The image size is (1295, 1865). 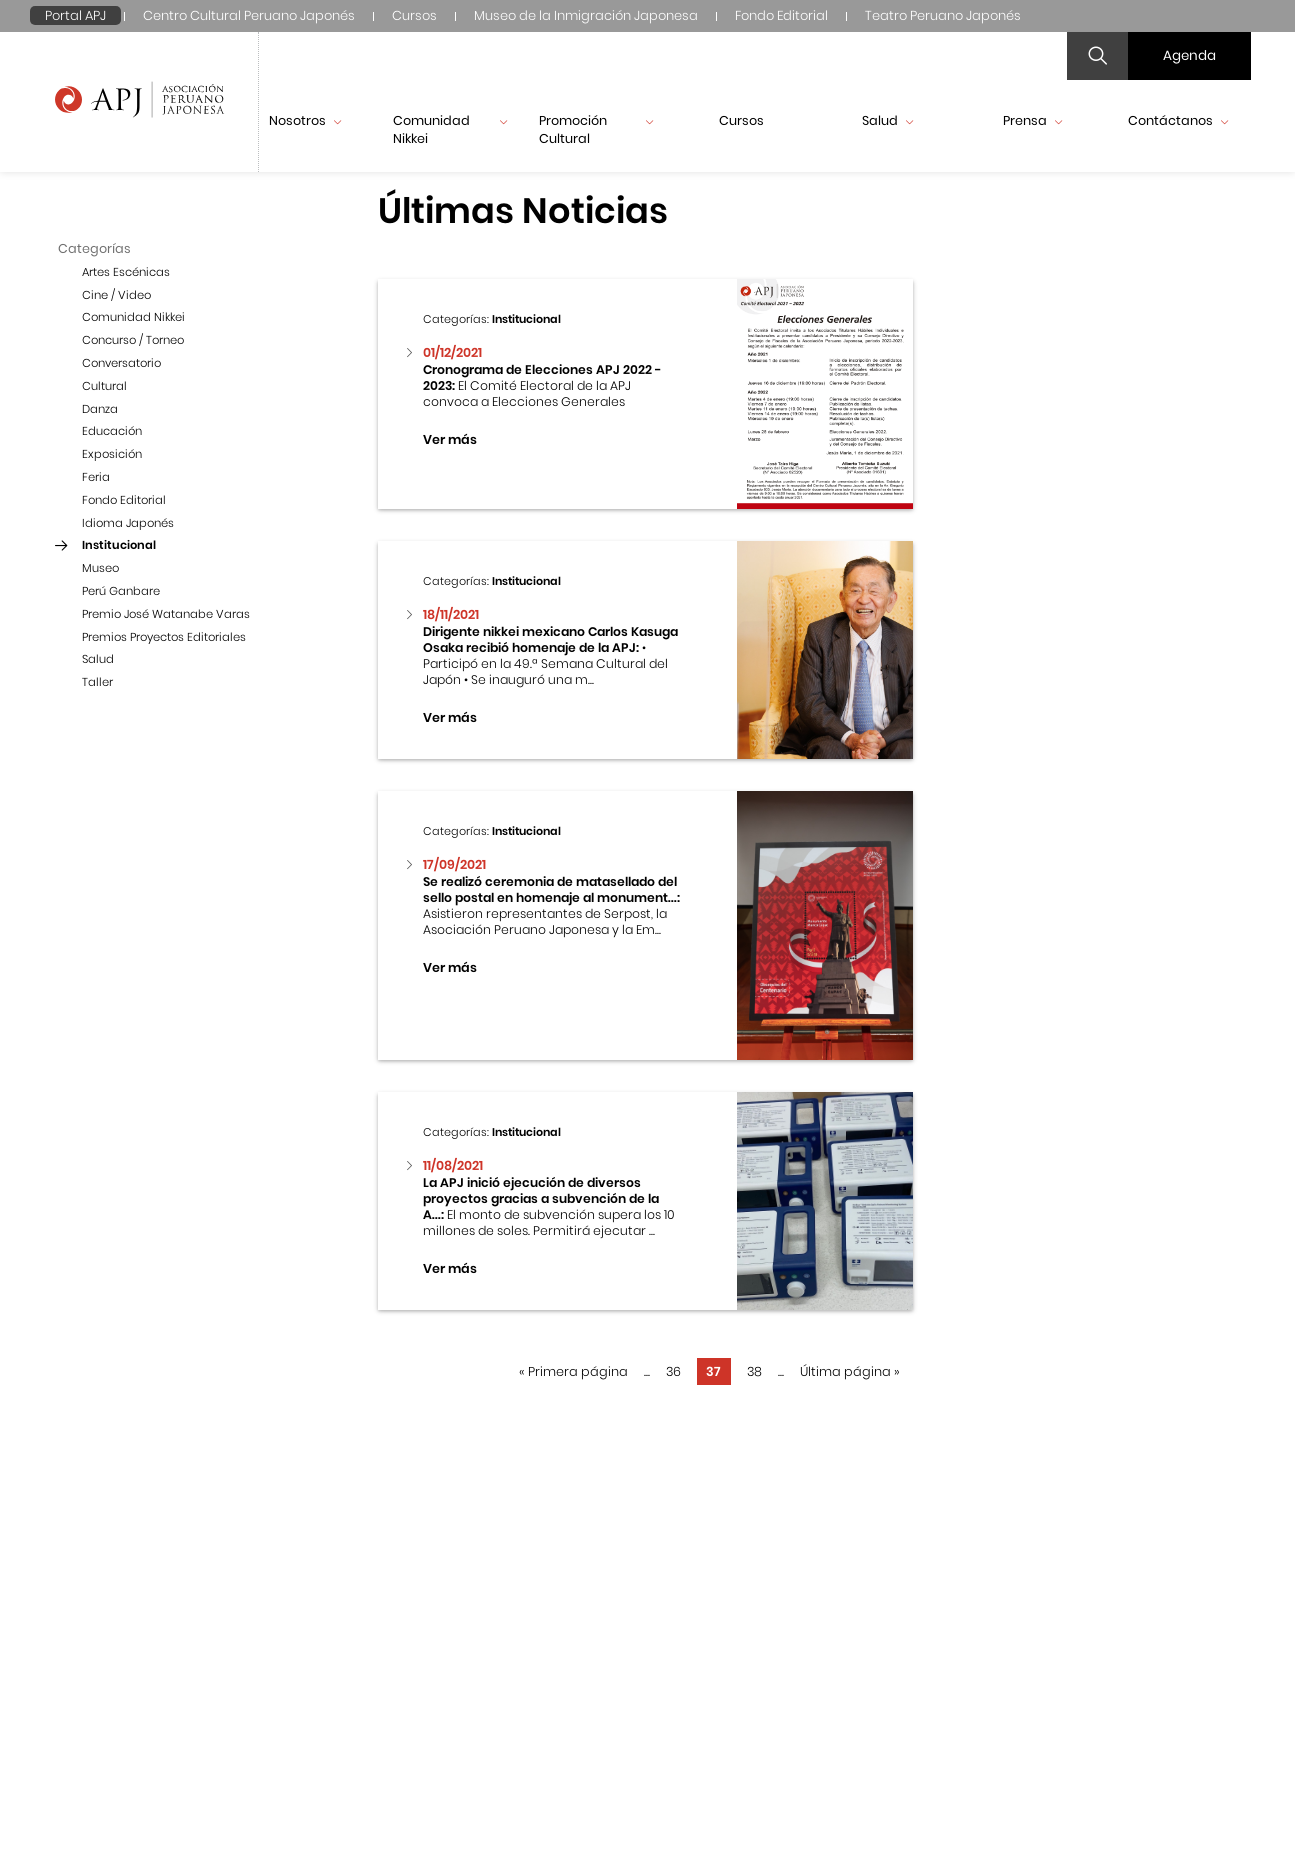 I want to click on Contáctanos, so click(x=1178, y=120).